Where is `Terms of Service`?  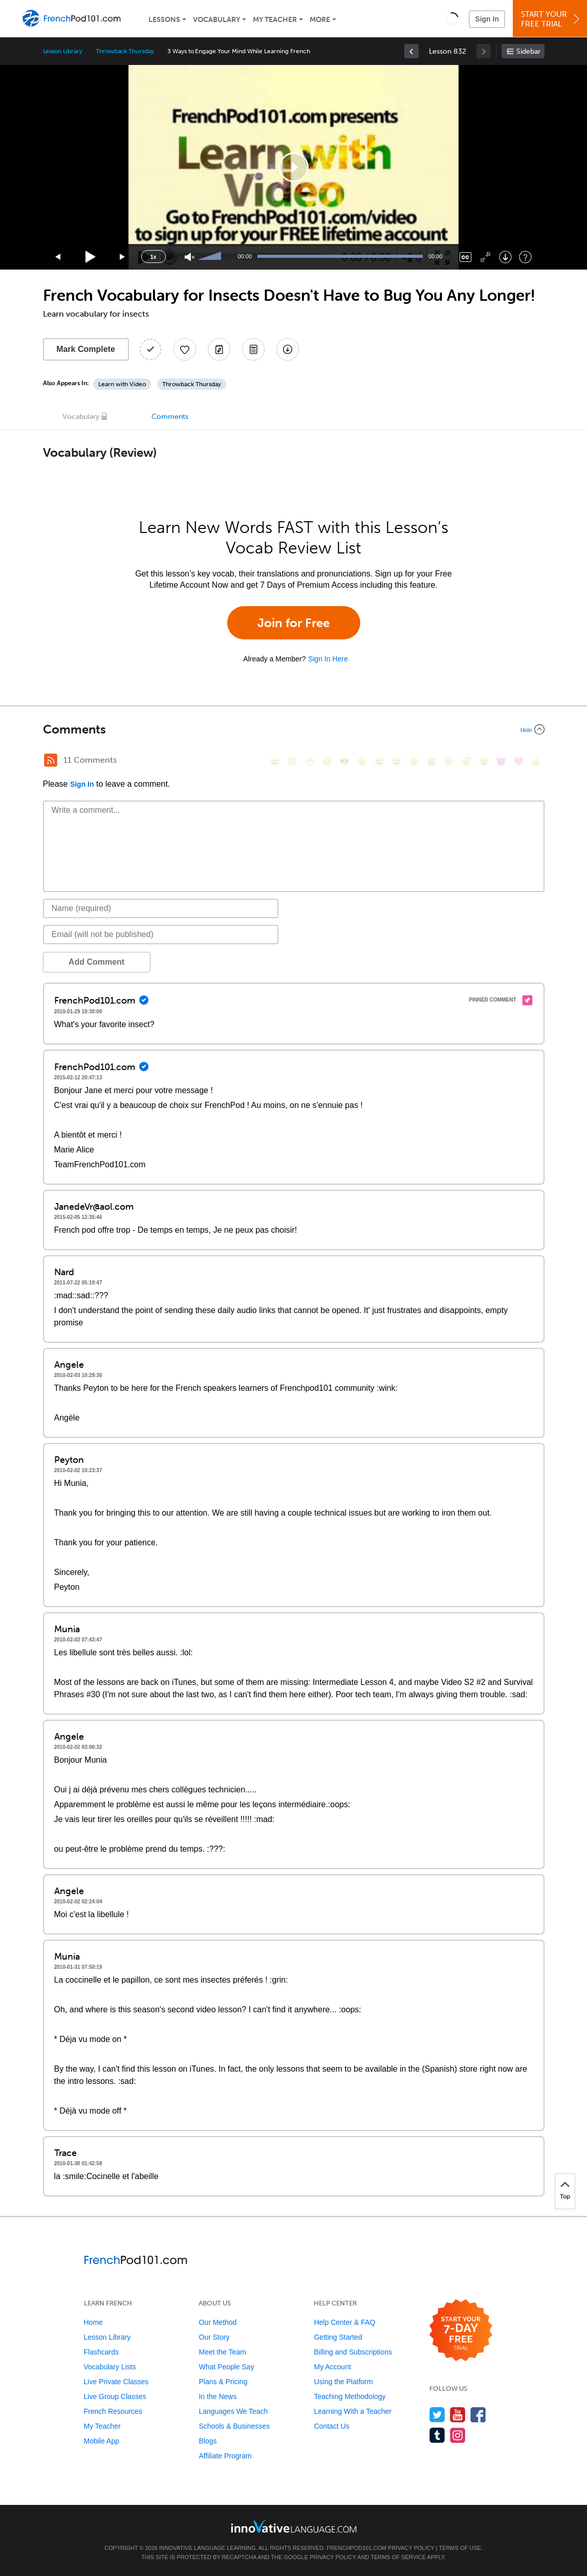 Terms of Service is located at coordinates (398, 2557).